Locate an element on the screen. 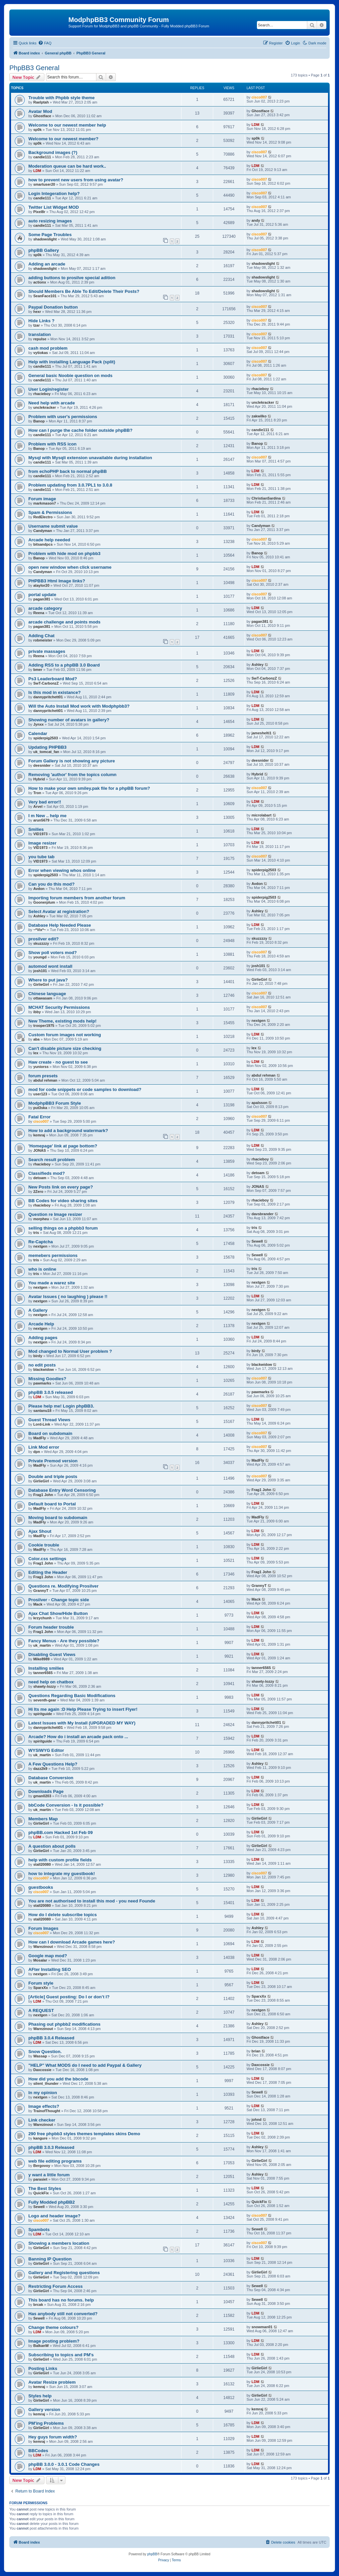 The width and height of the screenshot is (339, 2576). PhpBB3 General is located at coordinates (34, 67).